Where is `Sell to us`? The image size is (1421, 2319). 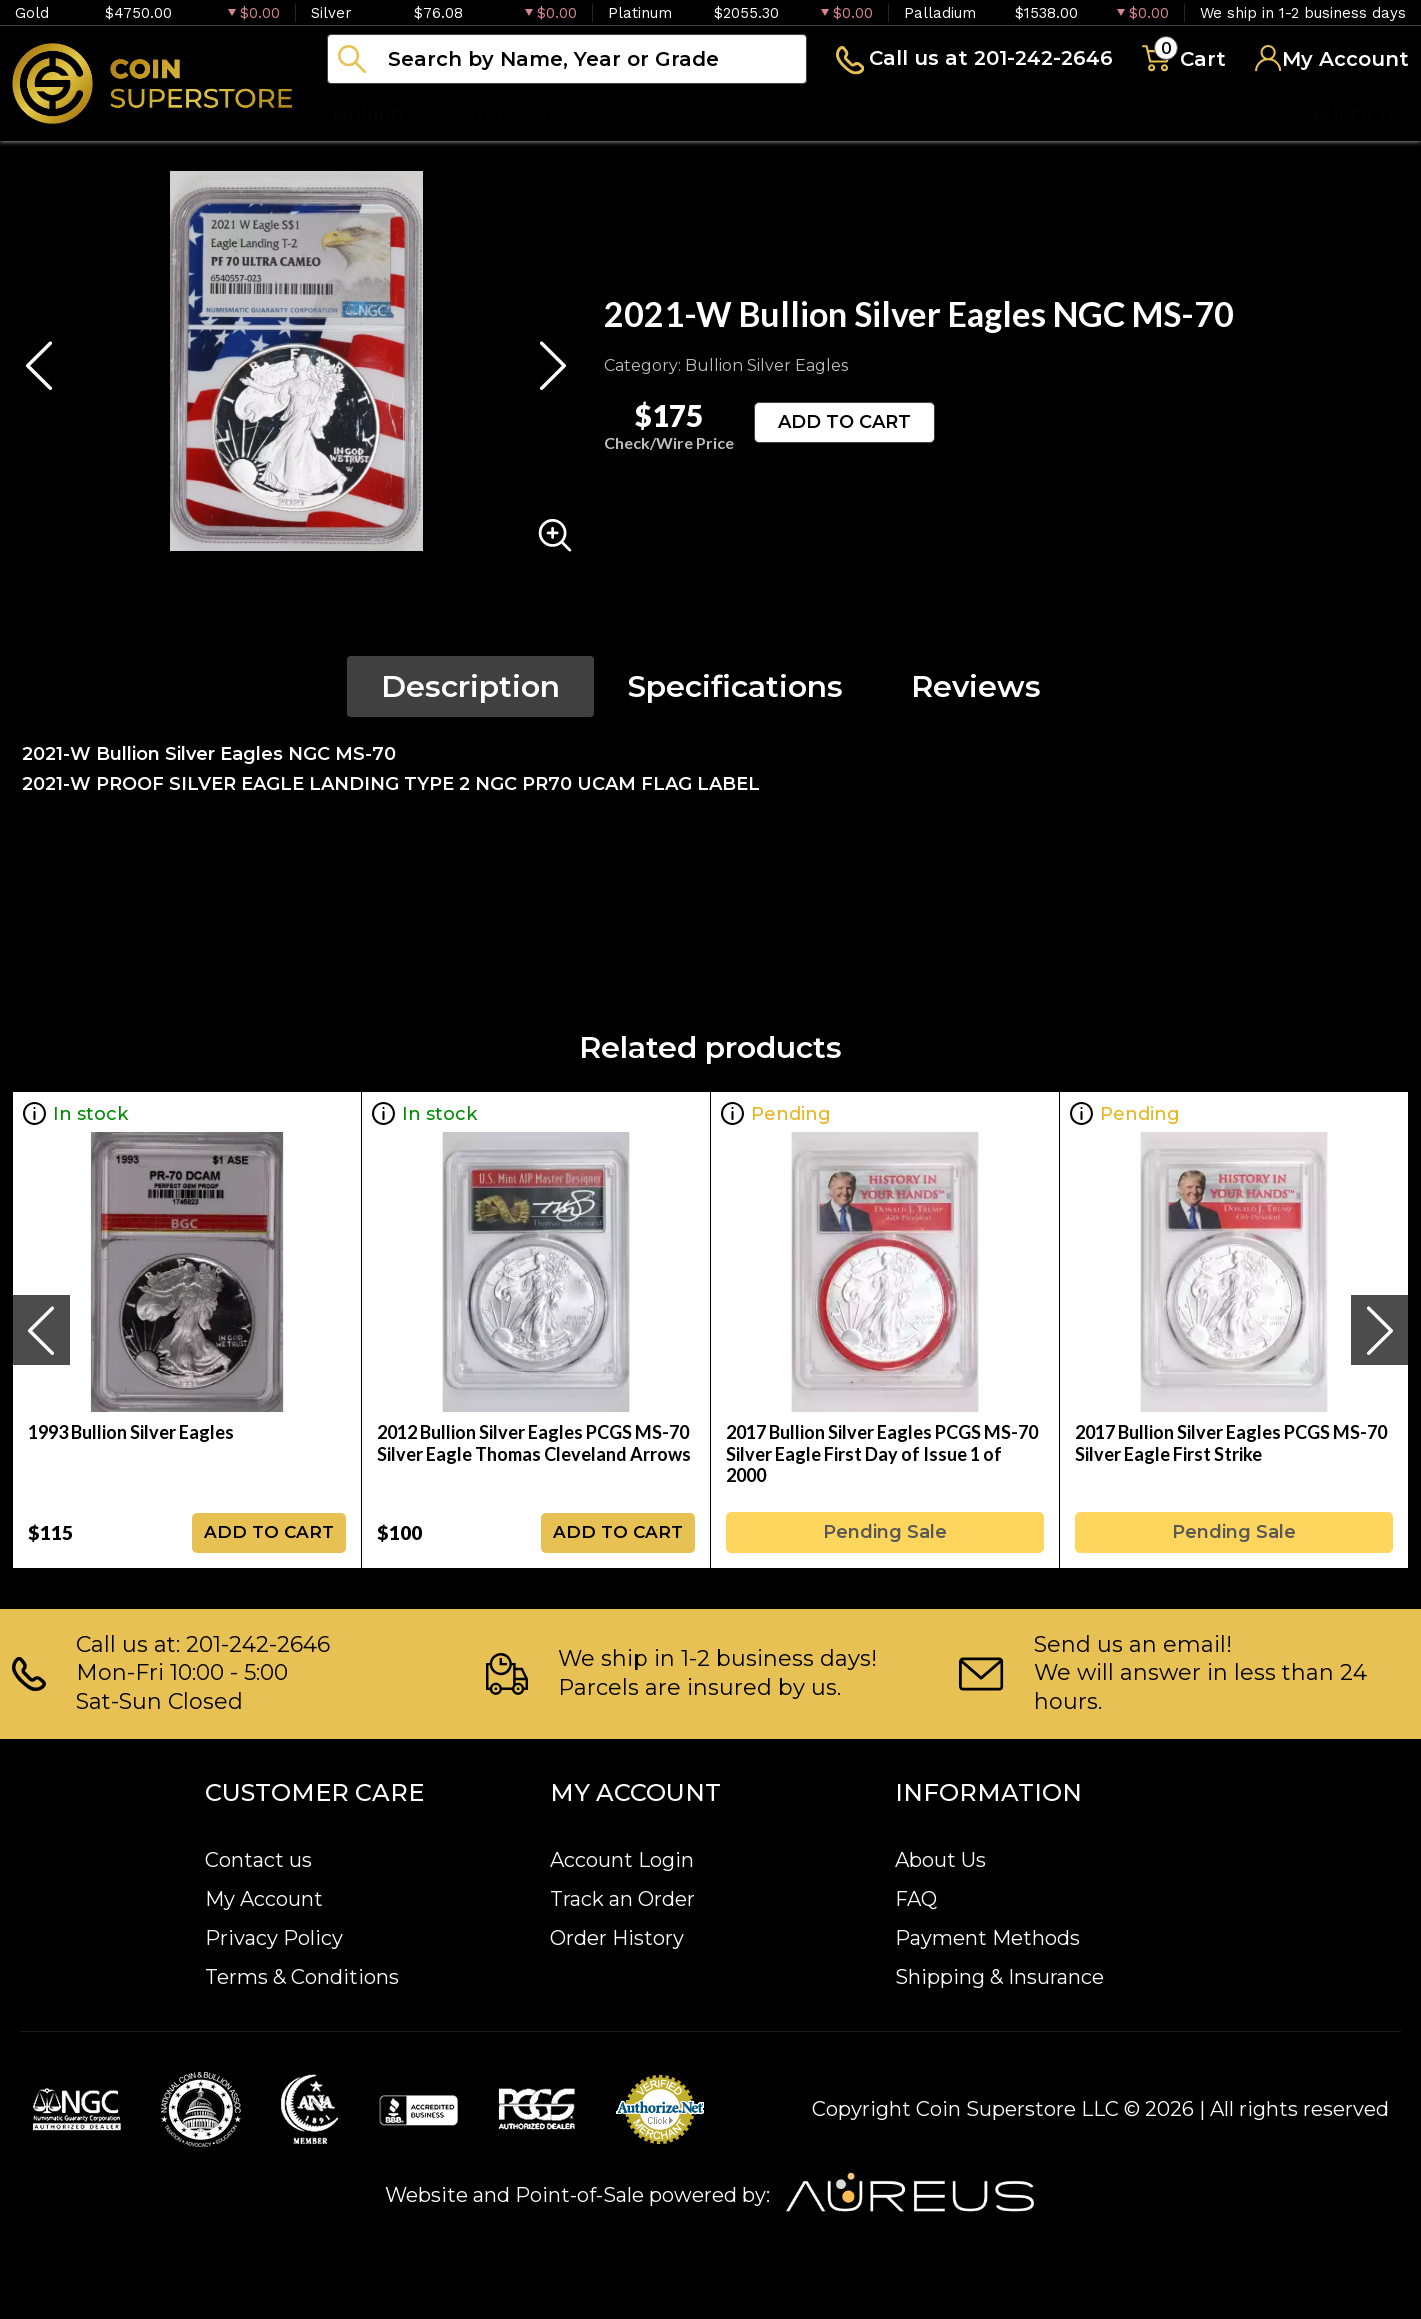 Sell to us is located at coordinates (1355, 114).